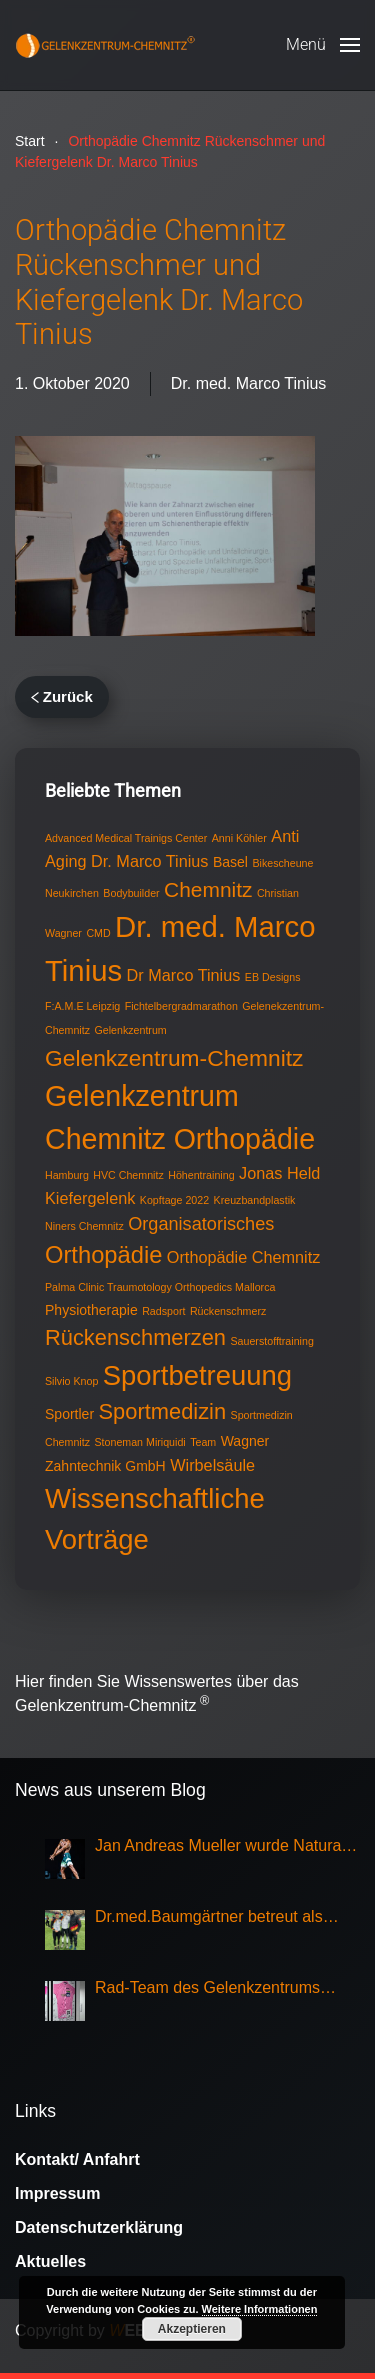 The height and width of the screenshot is (2379, 375). I want to click on [button], so click(323, 45).